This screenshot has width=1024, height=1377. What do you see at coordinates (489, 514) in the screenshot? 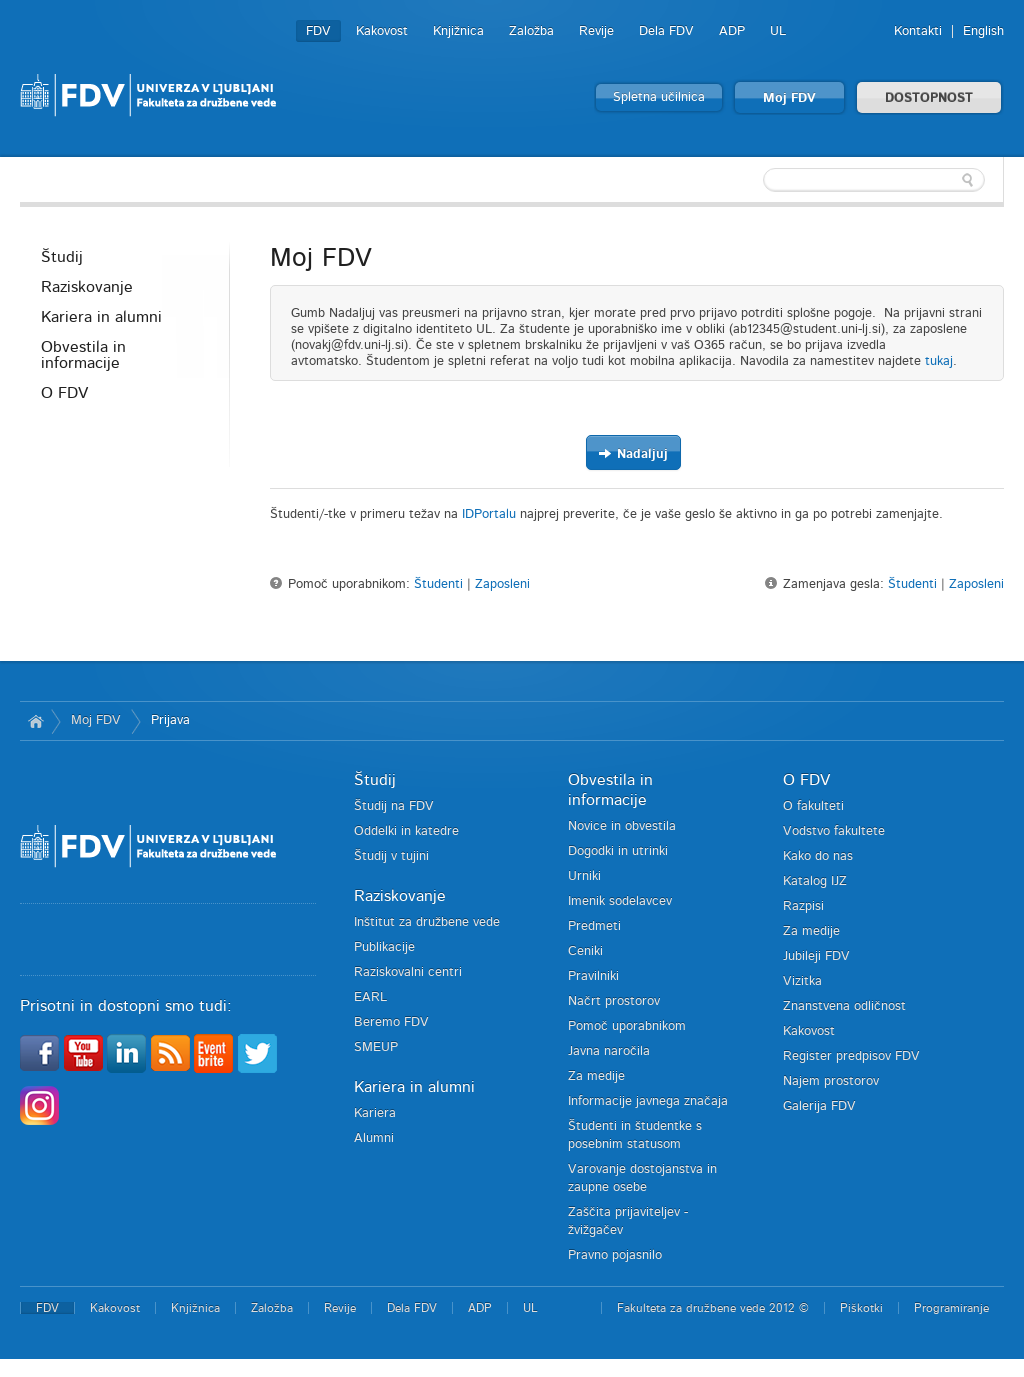
I see `IDPortalu` at bounding box center [489, 514].